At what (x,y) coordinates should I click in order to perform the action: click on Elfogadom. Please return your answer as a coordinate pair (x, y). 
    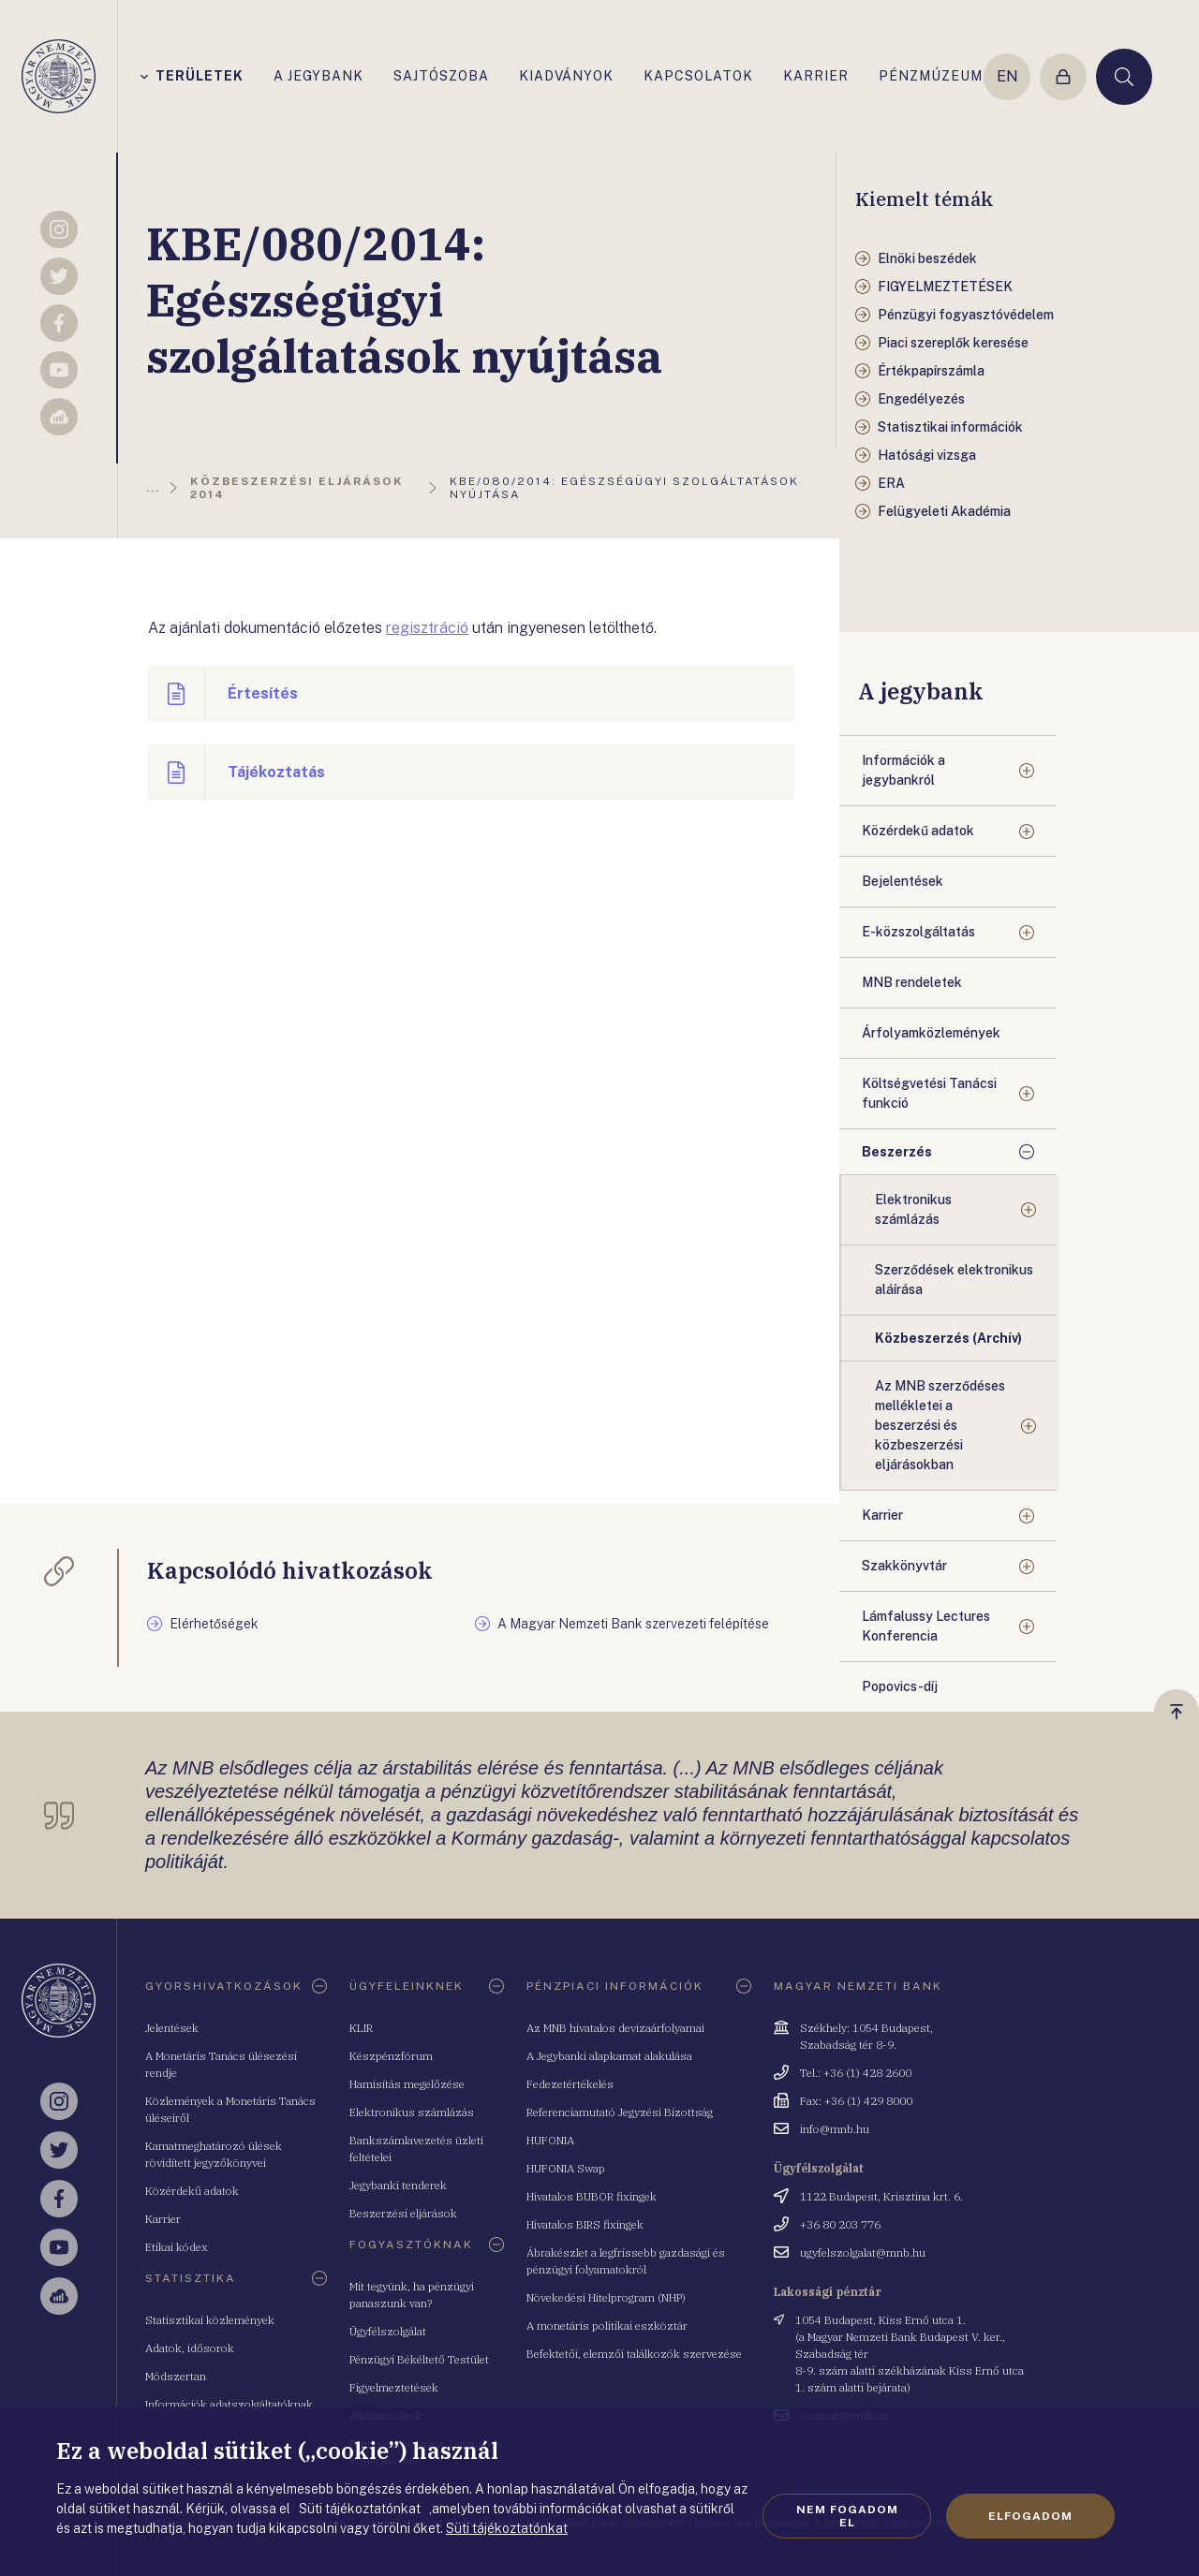
    Looking at the image, I should click on (1030, 2516).